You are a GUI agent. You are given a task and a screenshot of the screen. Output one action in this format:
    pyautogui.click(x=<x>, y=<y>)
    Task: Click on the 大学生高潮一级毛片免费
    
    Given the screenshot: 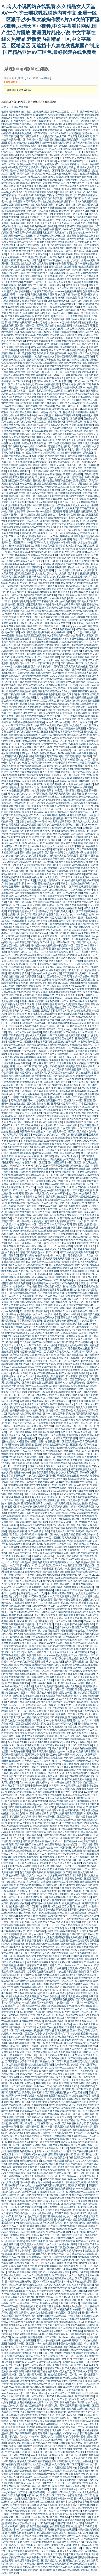 What is the action you would take?
    pyautogui.click(x=84, y=623)
    